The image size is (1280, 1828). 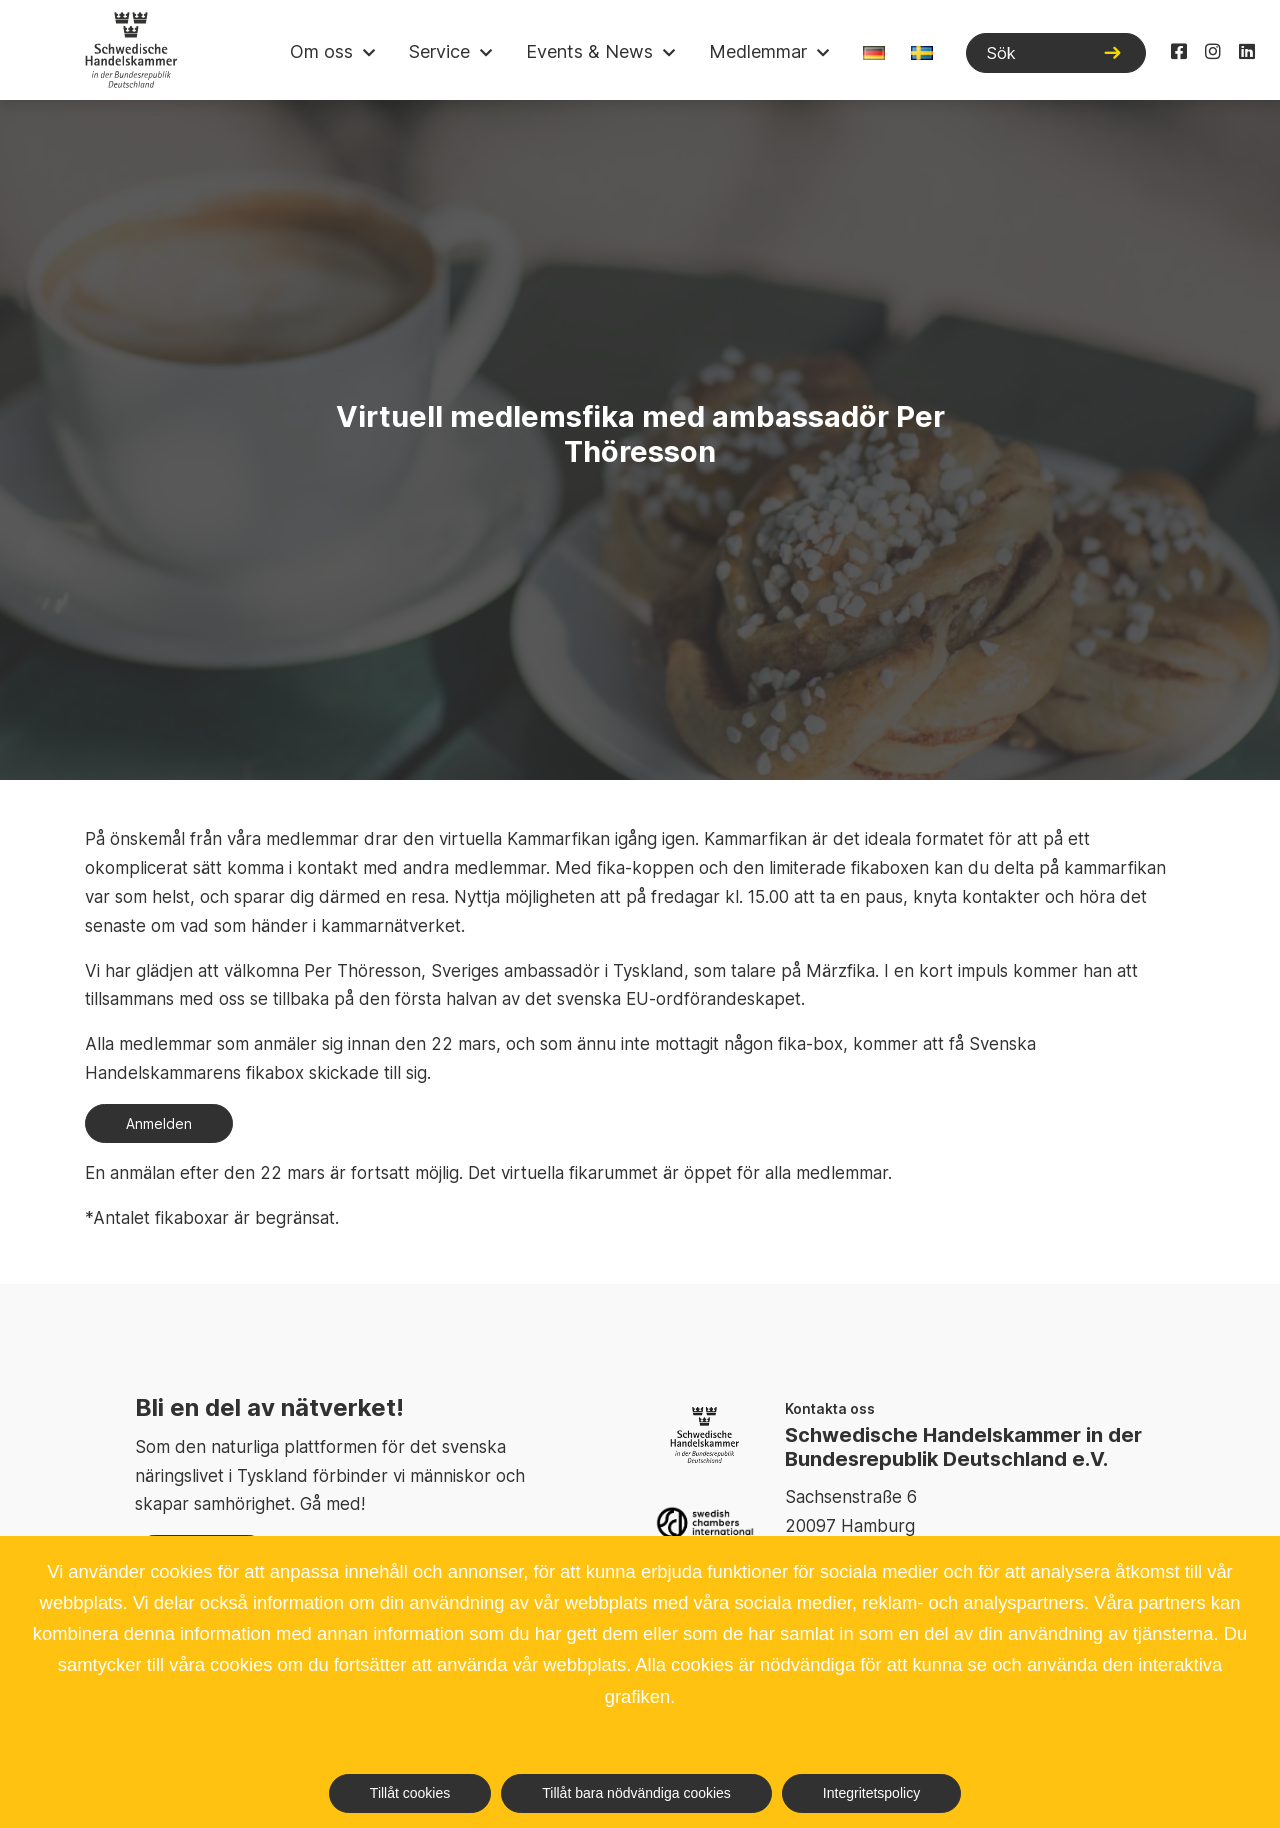 I want to click on Tillåt bara nödvändiga cookies, so click(x=636, y=1793).